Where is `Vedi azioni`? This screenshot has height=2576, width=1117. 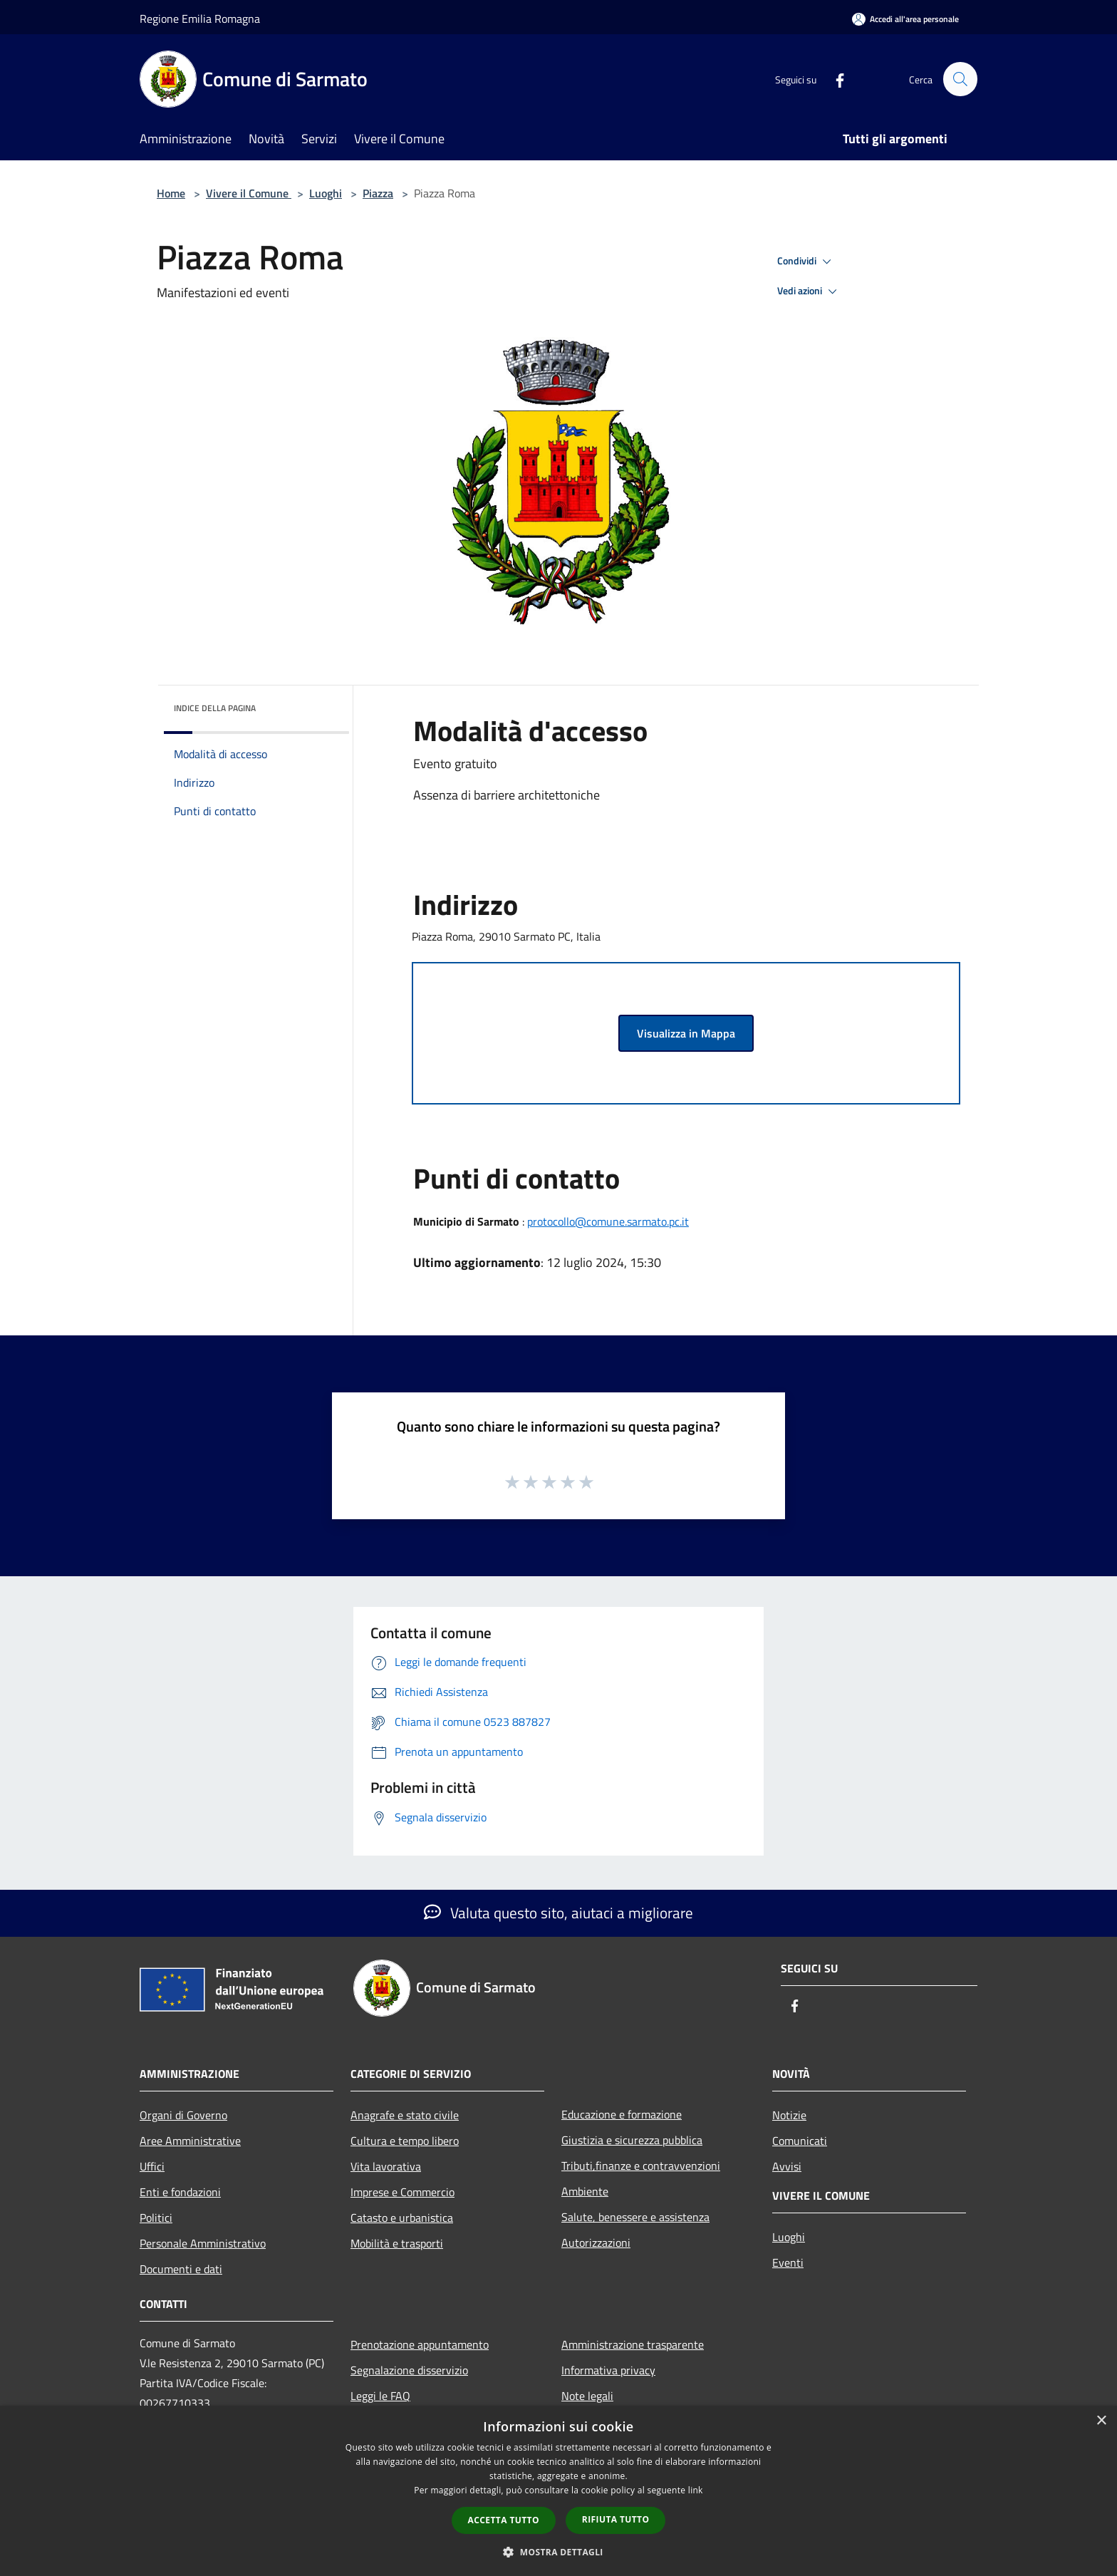 Vedi azioni is located at coordinates (809, 291).